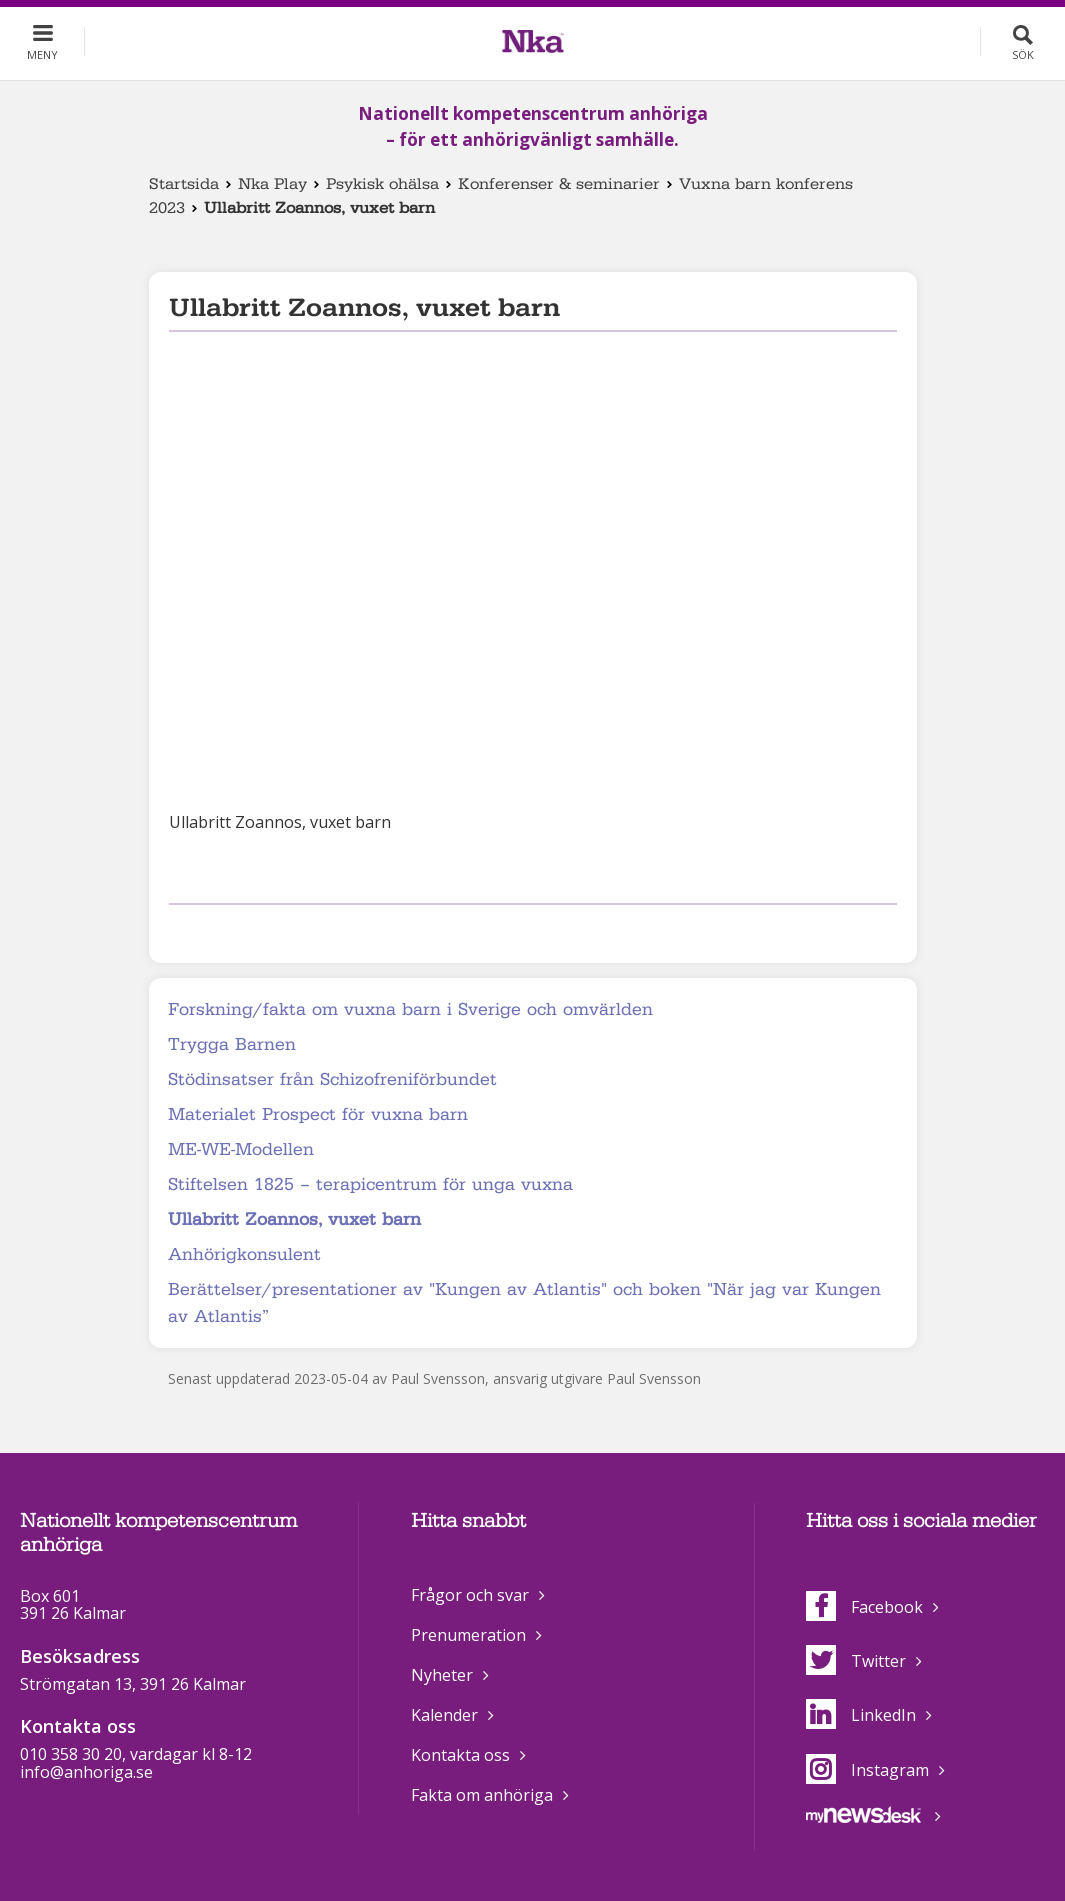  I want to click on Instagram, so click(867, 1770).